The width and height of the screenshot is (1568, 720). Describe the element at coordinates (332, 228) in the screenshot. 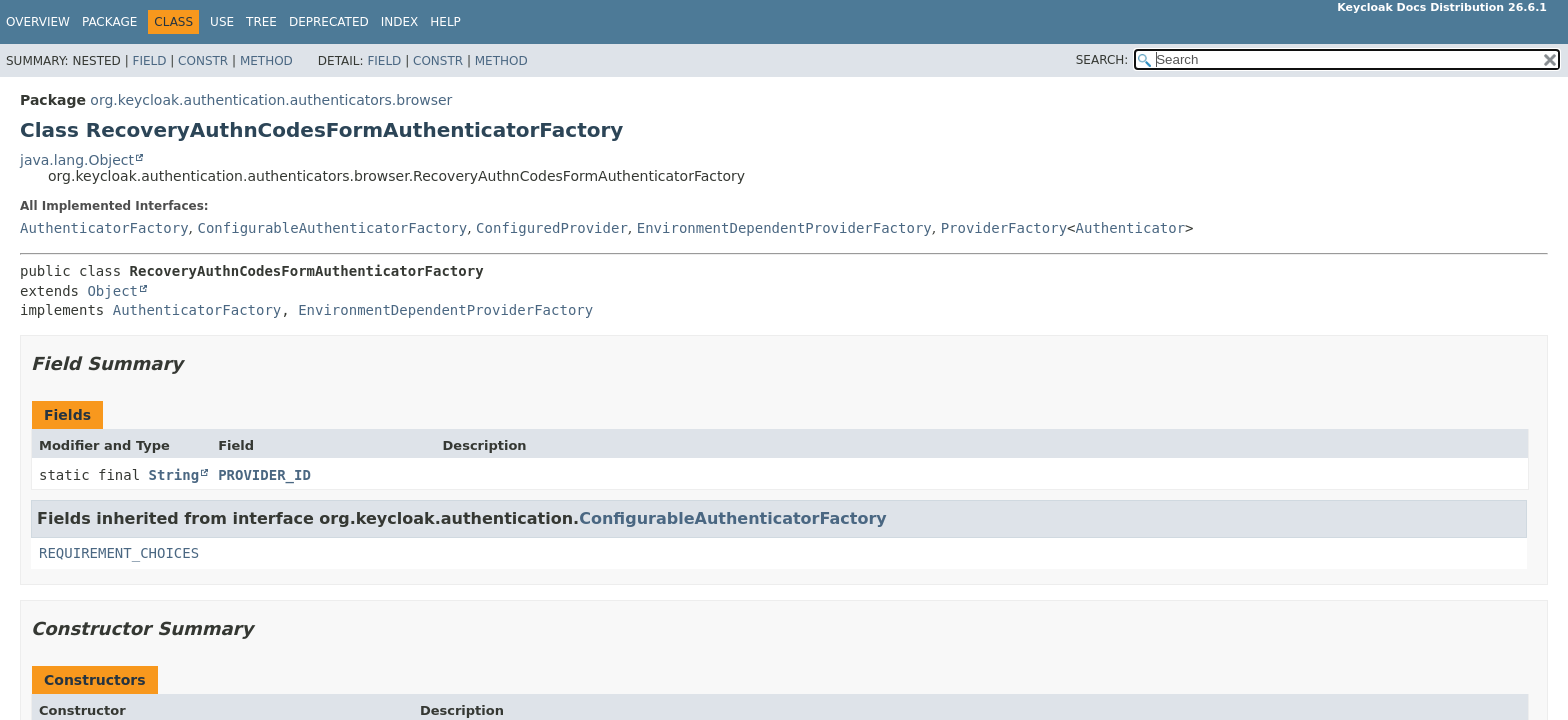

I see `ConfigurableAuthenticatorFactory` at that location.